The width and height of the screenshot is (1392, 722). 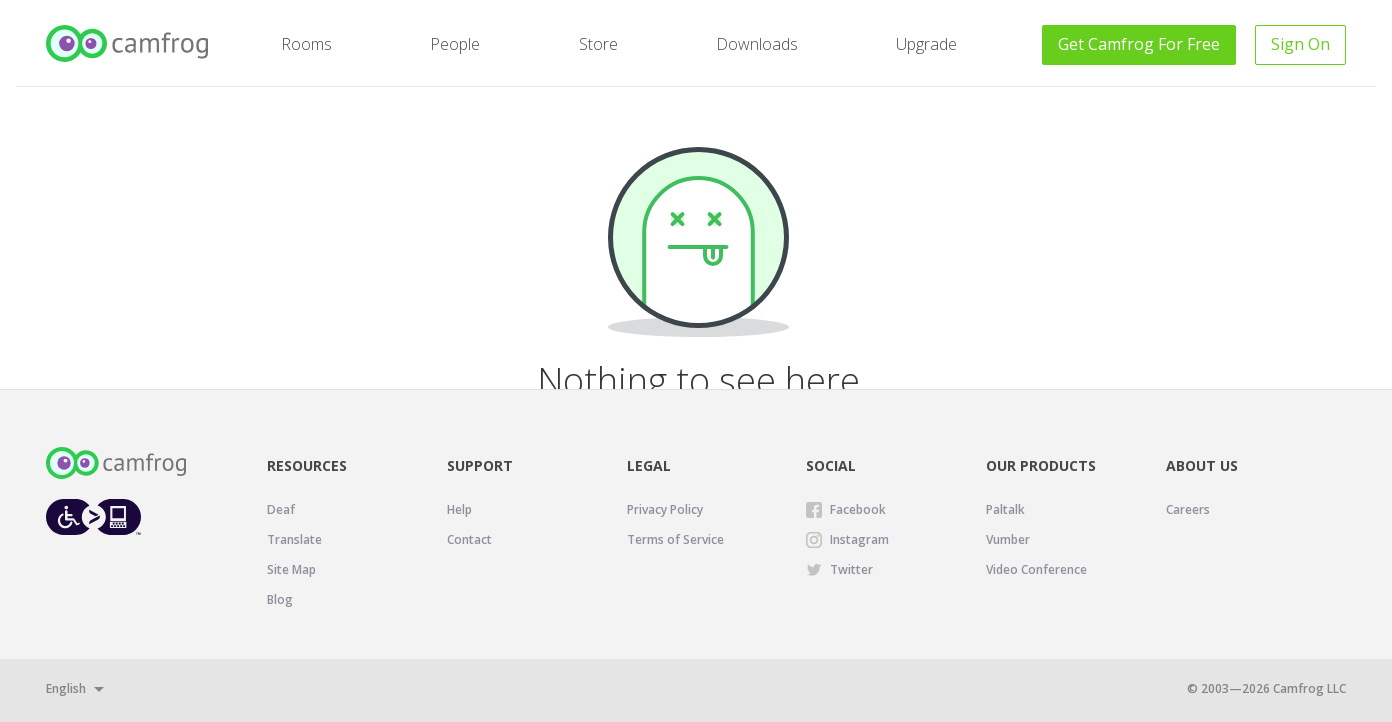 What do you see at coordinates (1005, 509) in the screenshot?
I see `Paltalk` at bounding box center [1005, 509].